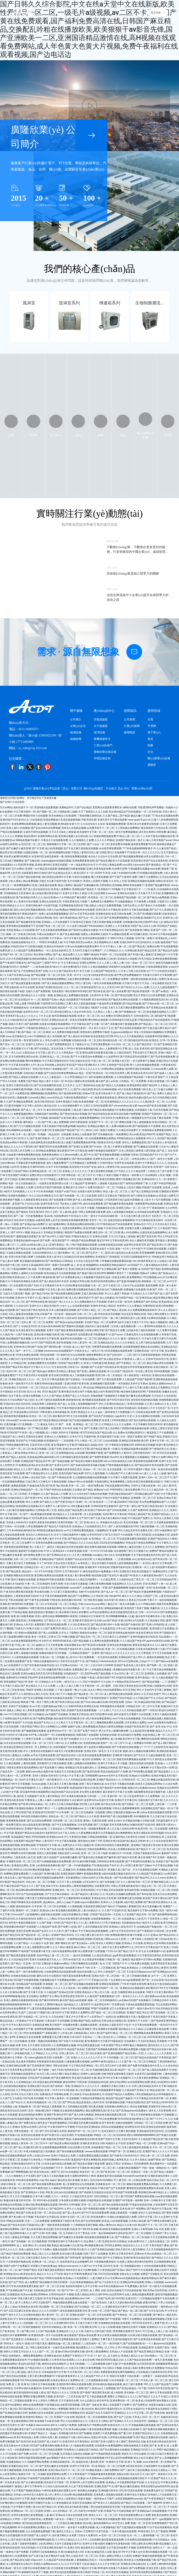 The width and height of the screenshot is (179, 2576). What do you see at coordinates (143, 1910) in the screenshot?
I see `最近最新中文字幕mv免费版` at bounding box center [143, 1910].